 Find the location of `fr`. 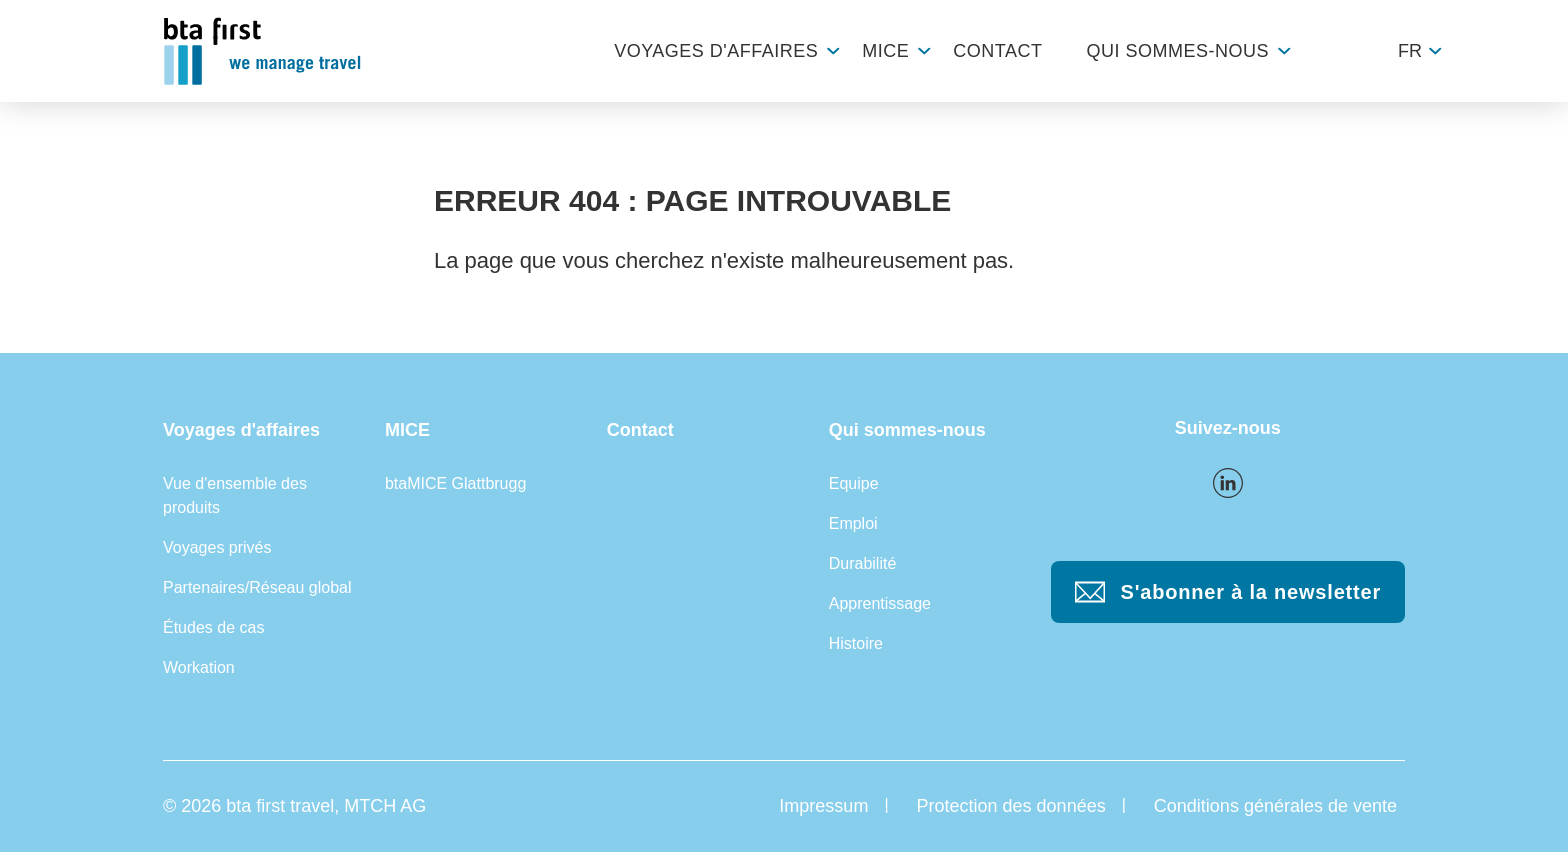

fr is located at coordinates (1410, 51).